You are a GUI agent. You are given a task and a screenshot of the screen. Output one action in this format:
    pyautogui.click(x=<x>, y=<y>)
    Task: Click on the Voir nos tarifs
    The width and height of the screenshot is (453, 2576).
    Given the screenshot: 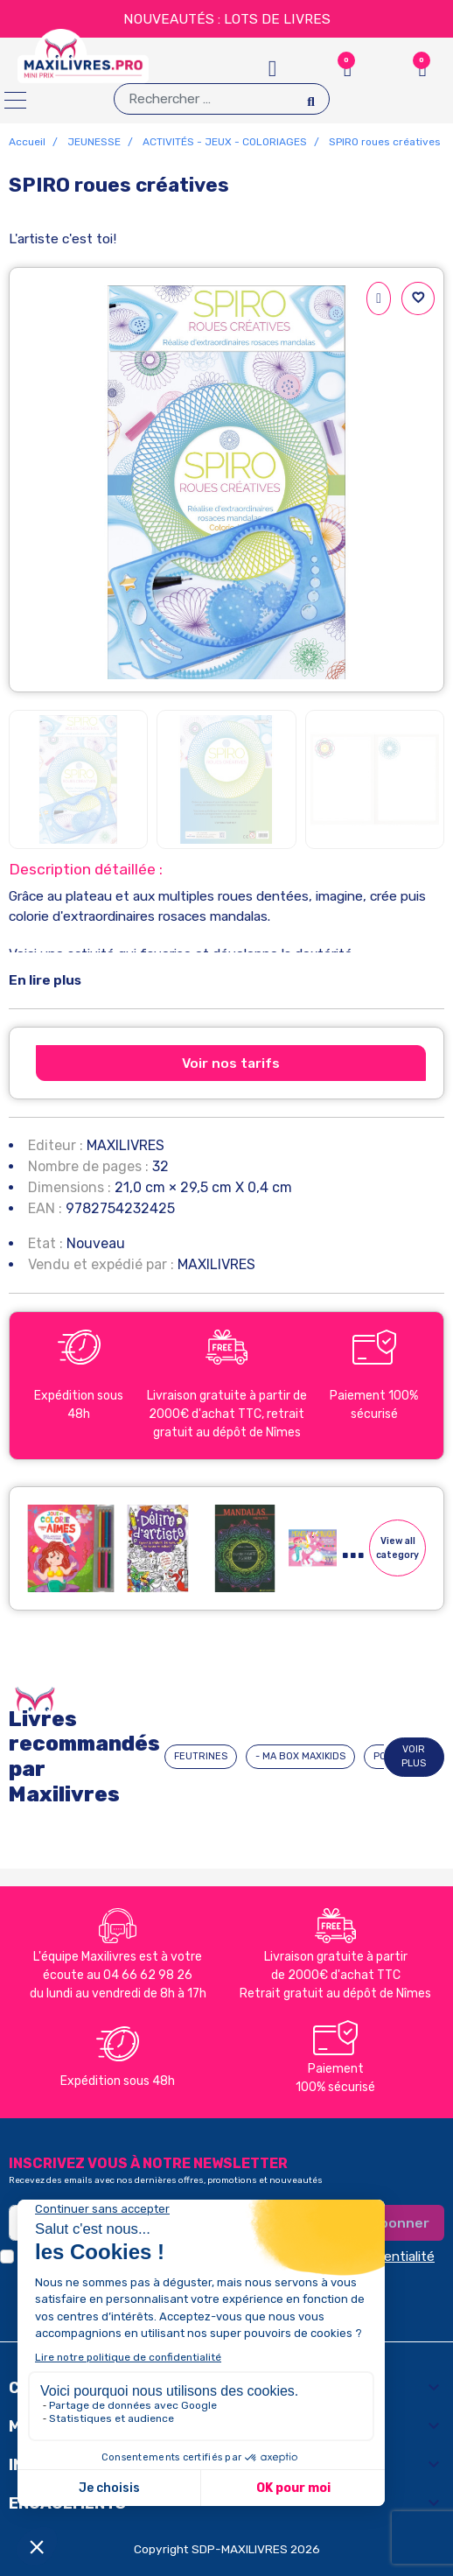 What is the action you would take?
    pyautogui.click(x=231, y=1063)
    